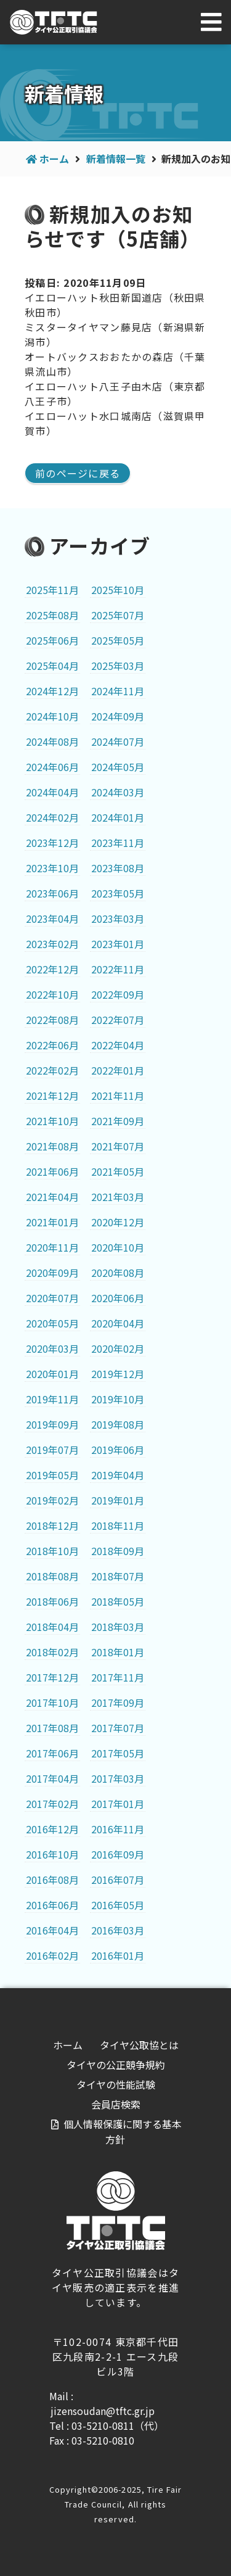 This screenshot has width=231, height=2576. I want to click on 2020年11月, so click(52, 1247).